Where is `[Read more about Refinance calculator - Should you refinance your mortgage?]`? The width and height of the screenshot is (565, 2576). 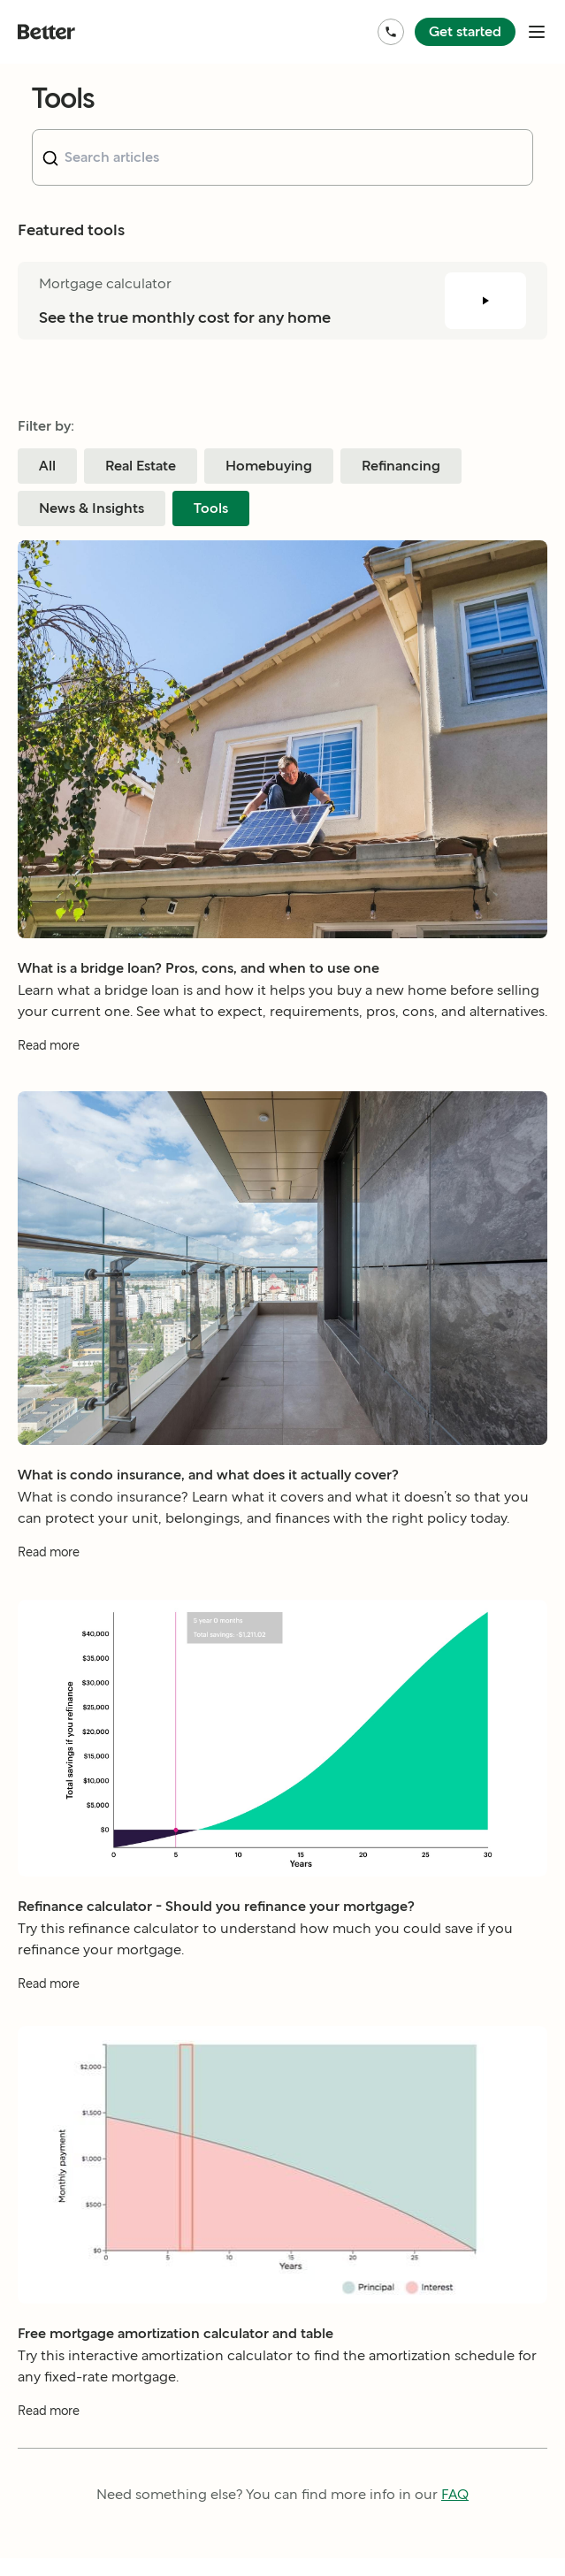
[Read more about Refinance calculator - Should you refinance your mortgage?] is located at coordinates (282, 2009).